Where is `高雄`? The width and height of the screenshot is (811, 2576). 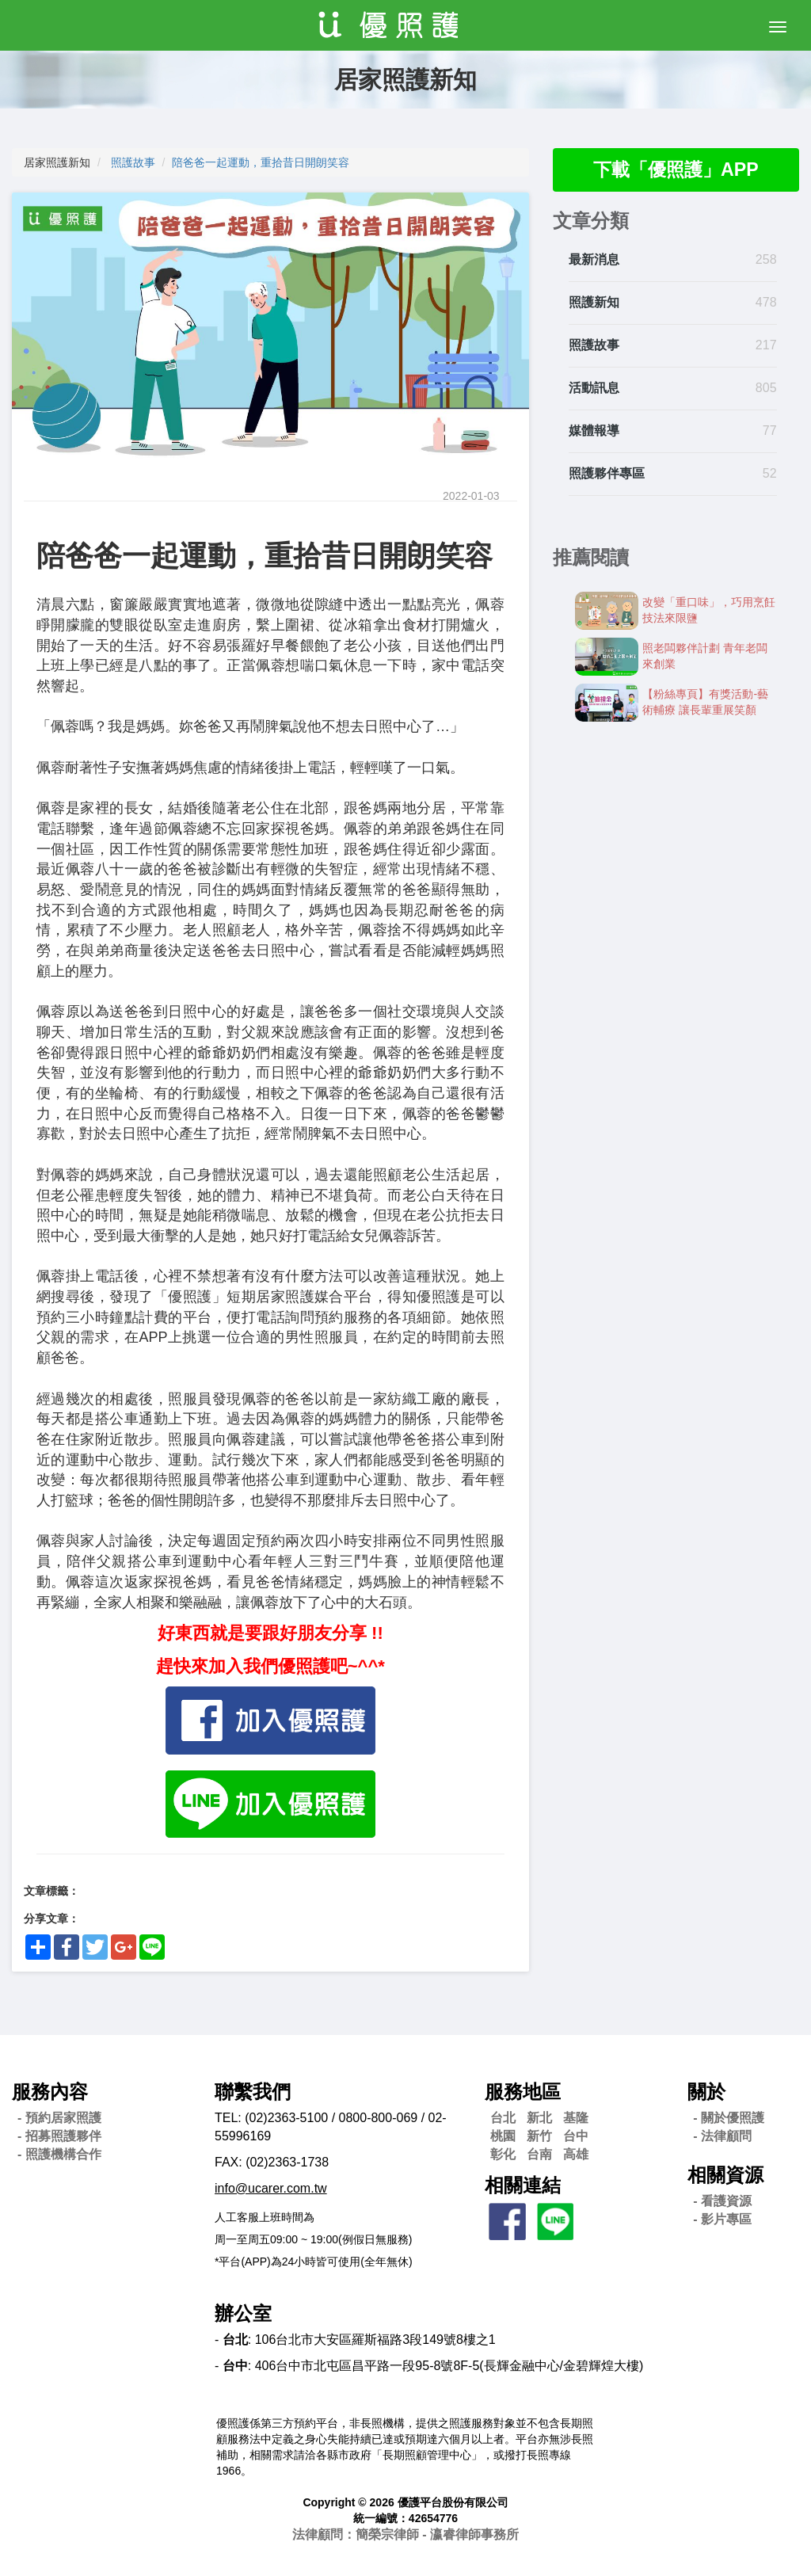 高雄 is located at coordinates (575, 2154).